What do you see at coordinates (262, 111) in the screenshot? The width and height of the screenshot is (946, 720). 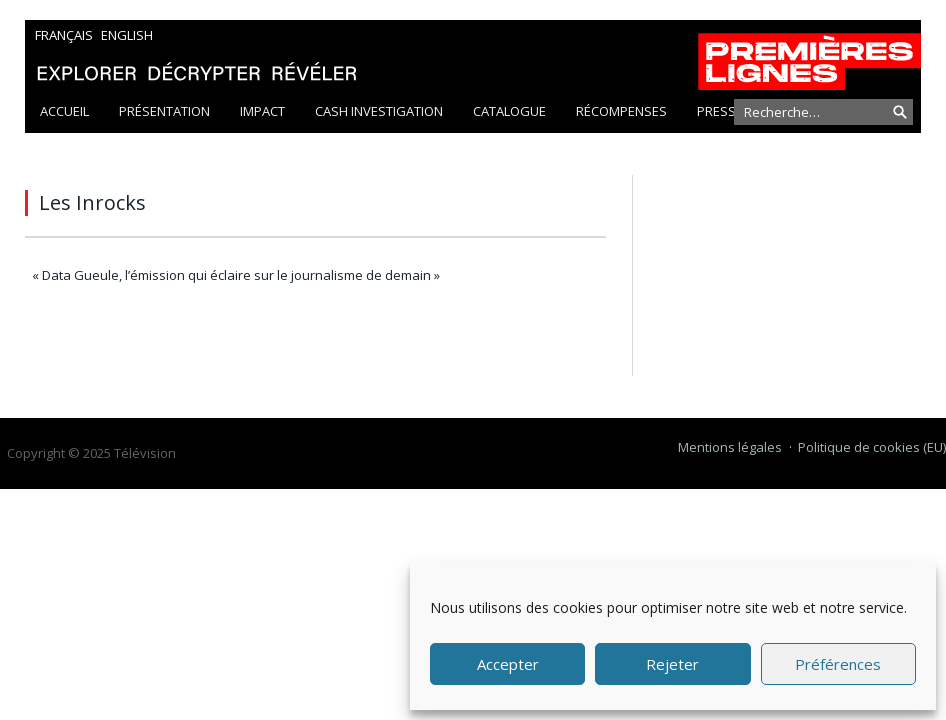 I see `Impact` at bounding box center [262, 111].